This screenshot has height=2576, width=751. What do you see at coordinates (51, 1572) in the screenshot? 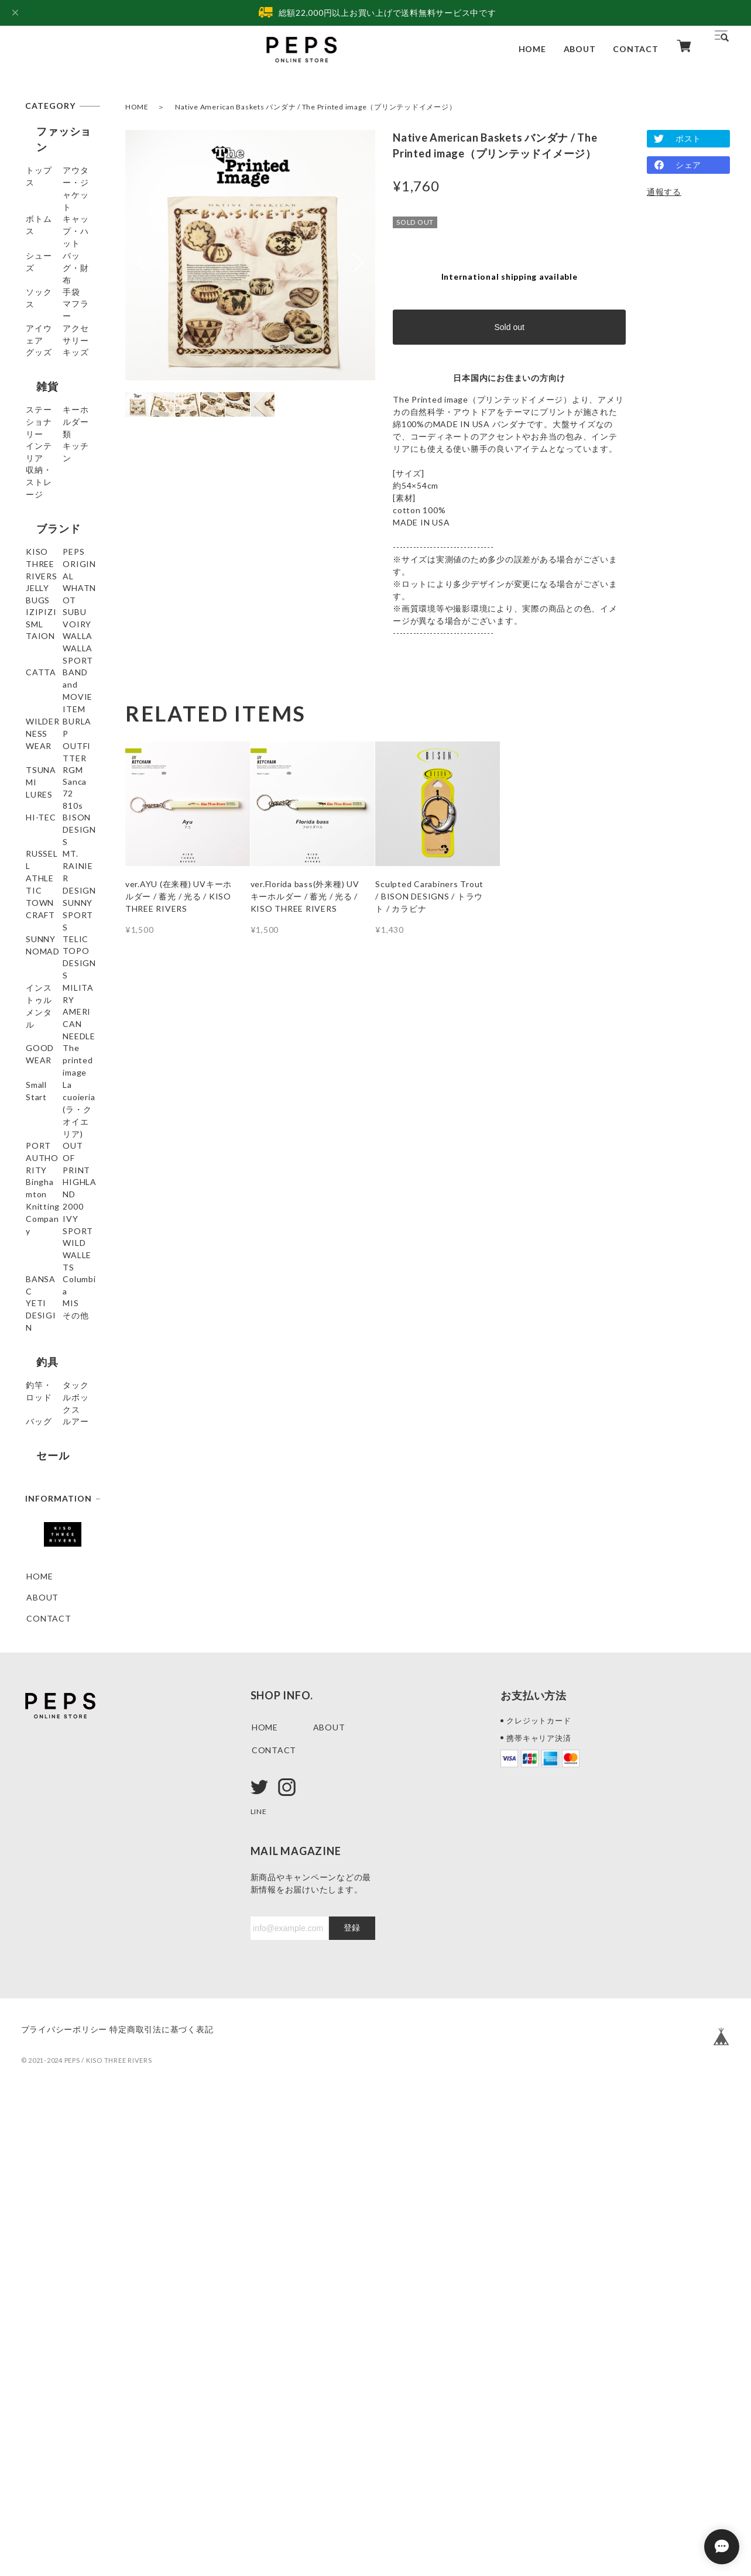
I see `Binghamton Knitting Company` at bounding box center [51, 1572].